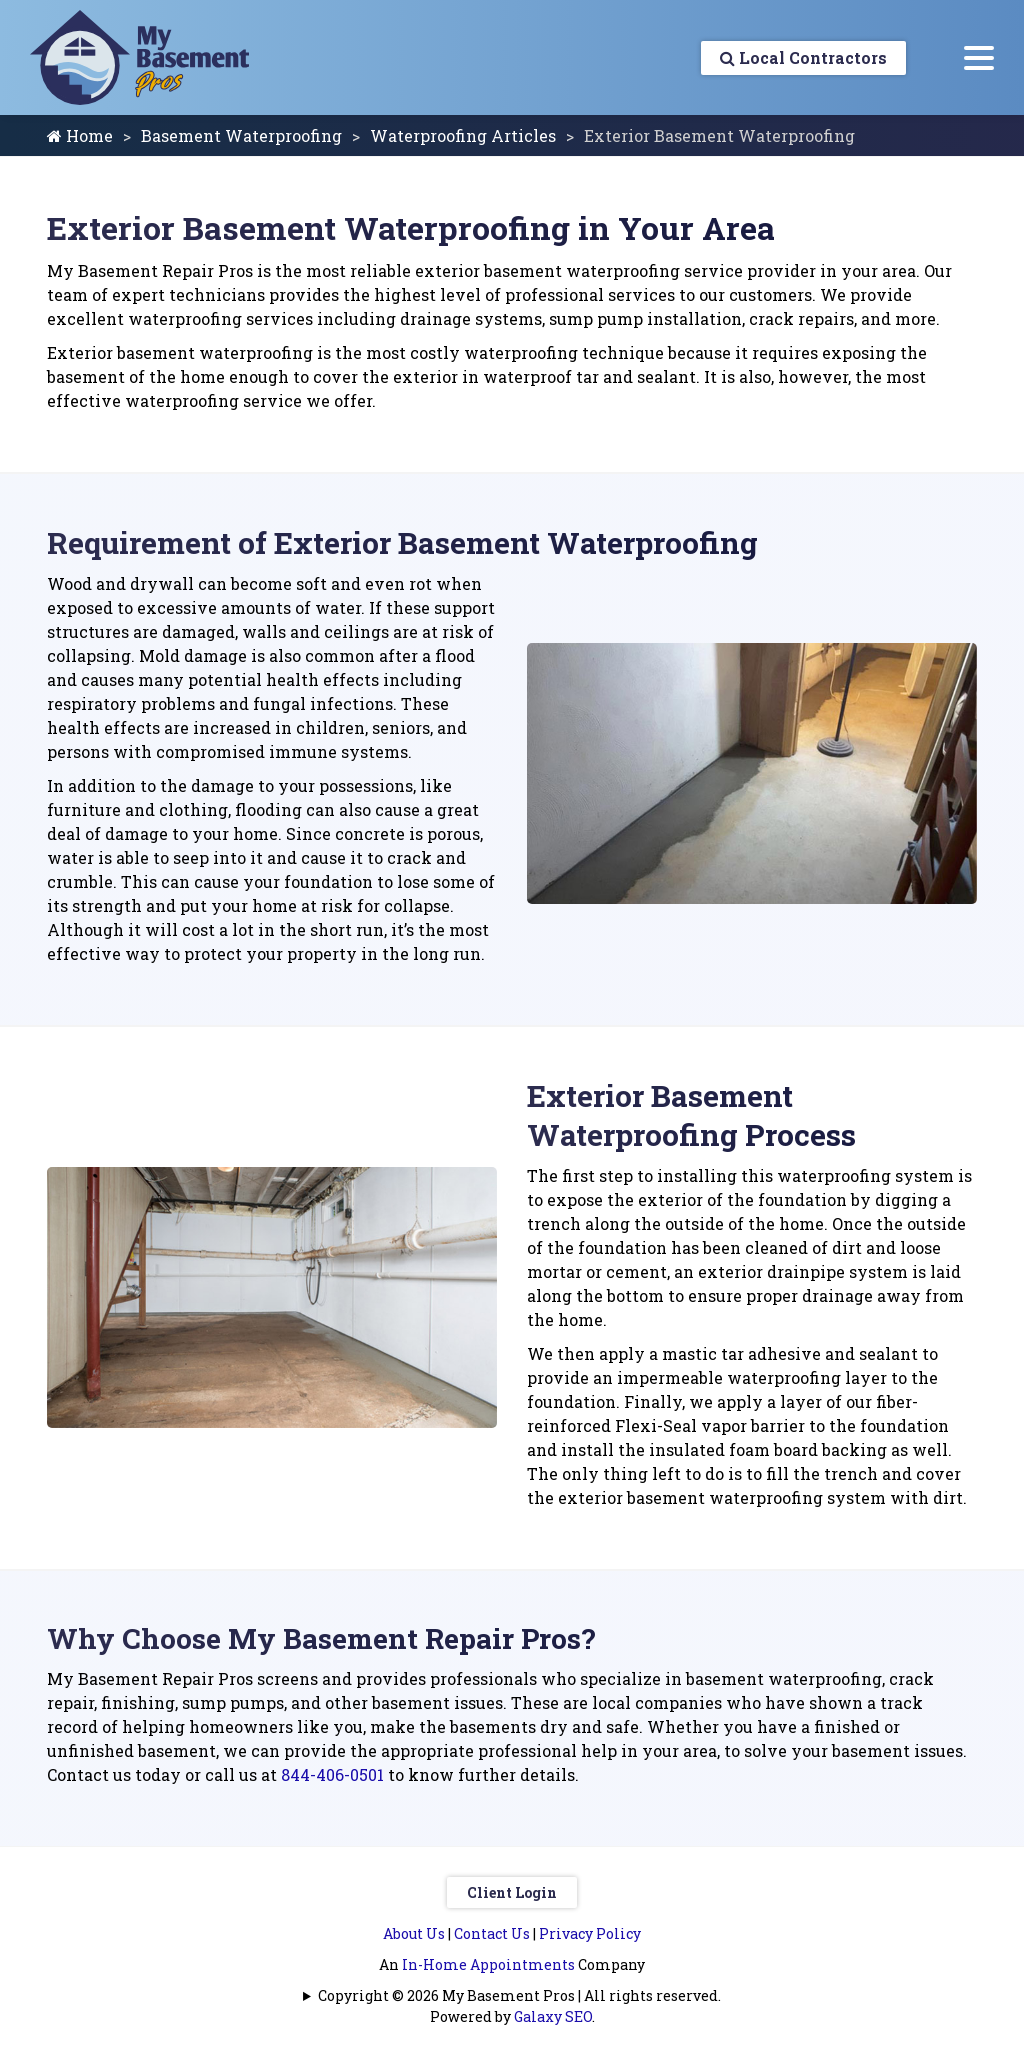 This screenshot has width=1024, height=2057. Describe the element at coordinates (519, 1995) in the screenshot. I see `Copyright © 2026 My Basement Pros | All rights reserved.` at that location.